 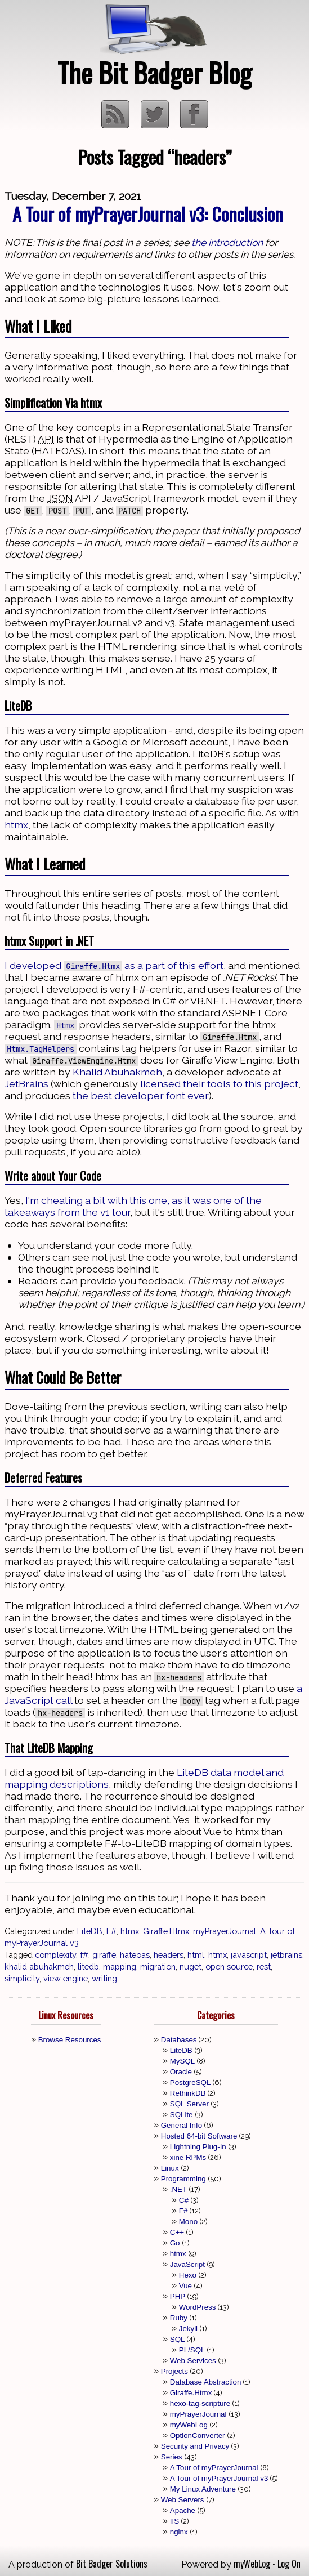 What do you see at coordinates (88, 1966) in the screenshot?
I see `litedb` at bounding box center [88, 1966].